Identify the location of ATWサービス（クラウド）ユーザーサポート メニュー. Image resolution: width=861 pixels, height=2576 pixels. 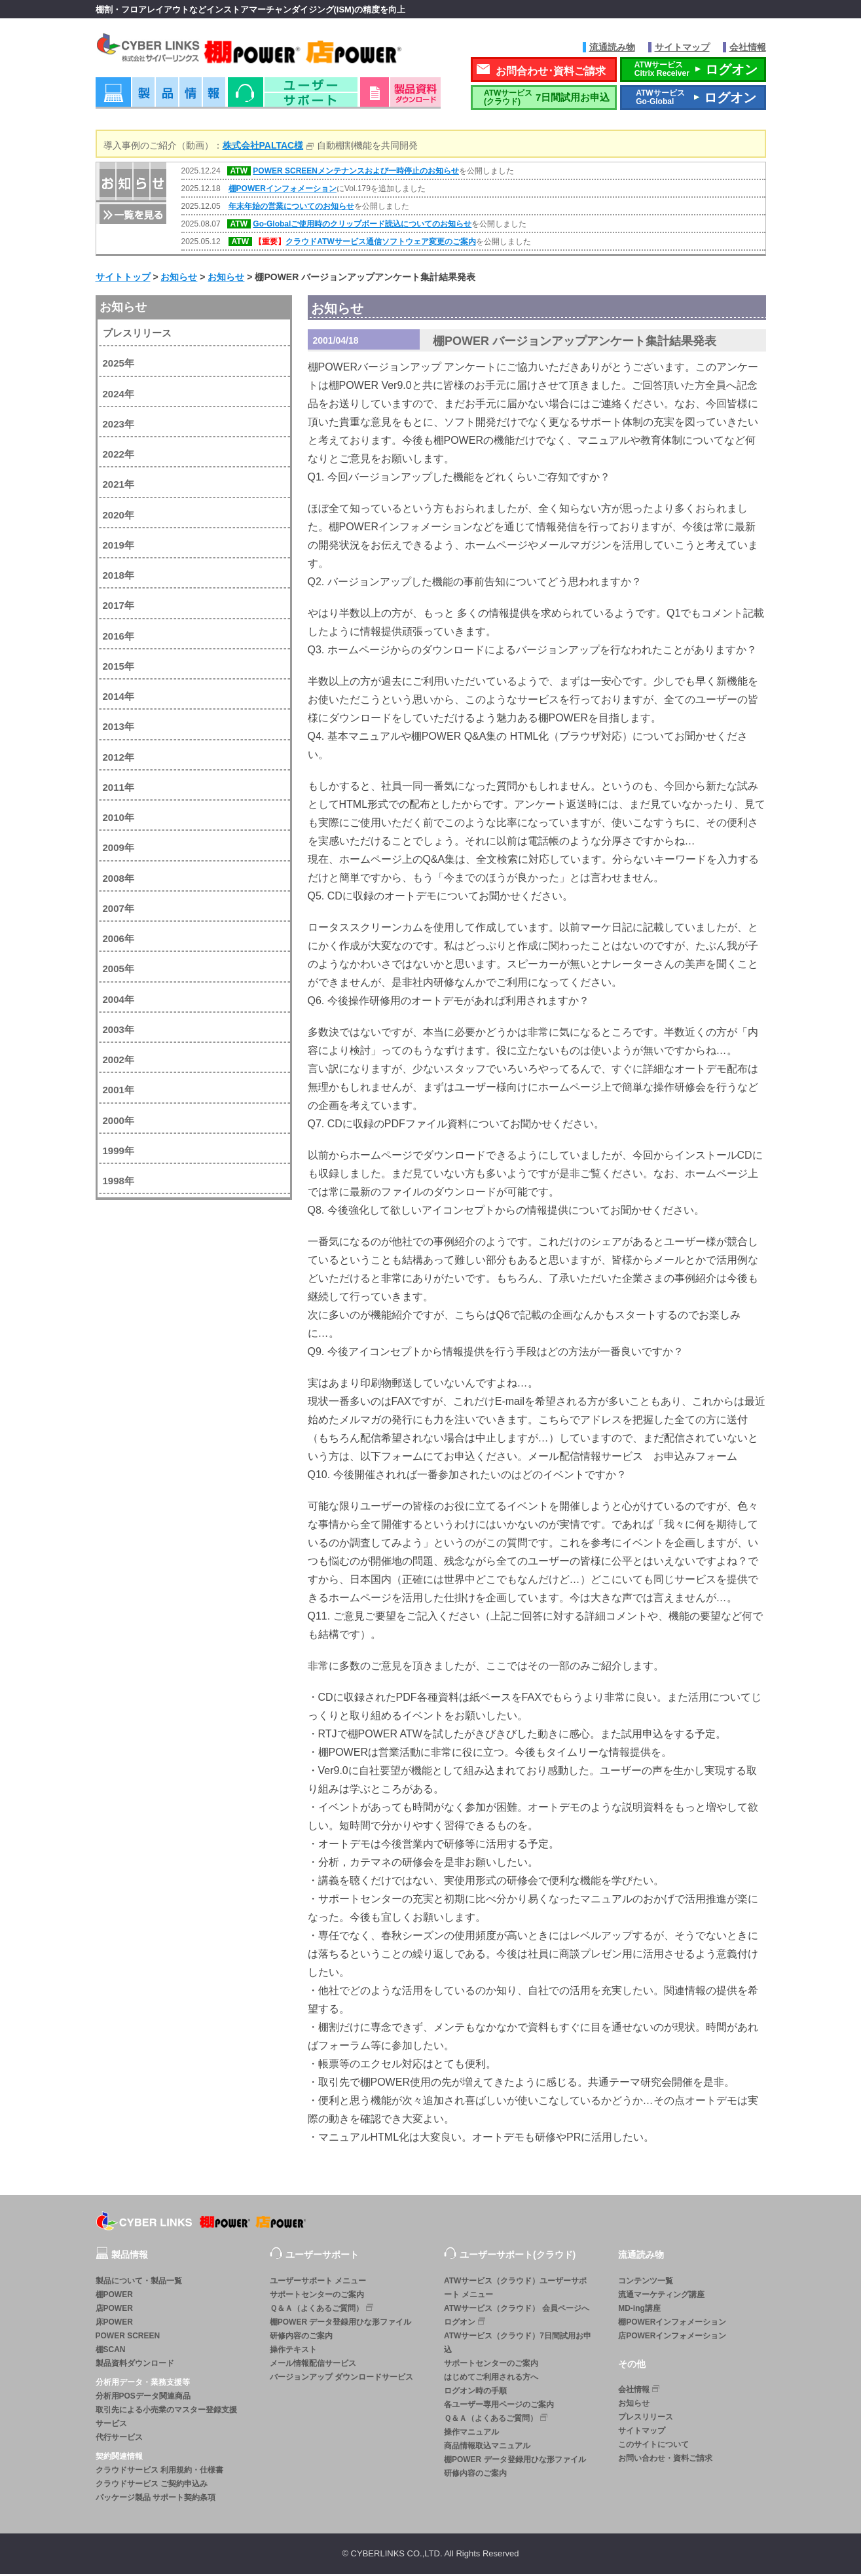
(515, 2288).